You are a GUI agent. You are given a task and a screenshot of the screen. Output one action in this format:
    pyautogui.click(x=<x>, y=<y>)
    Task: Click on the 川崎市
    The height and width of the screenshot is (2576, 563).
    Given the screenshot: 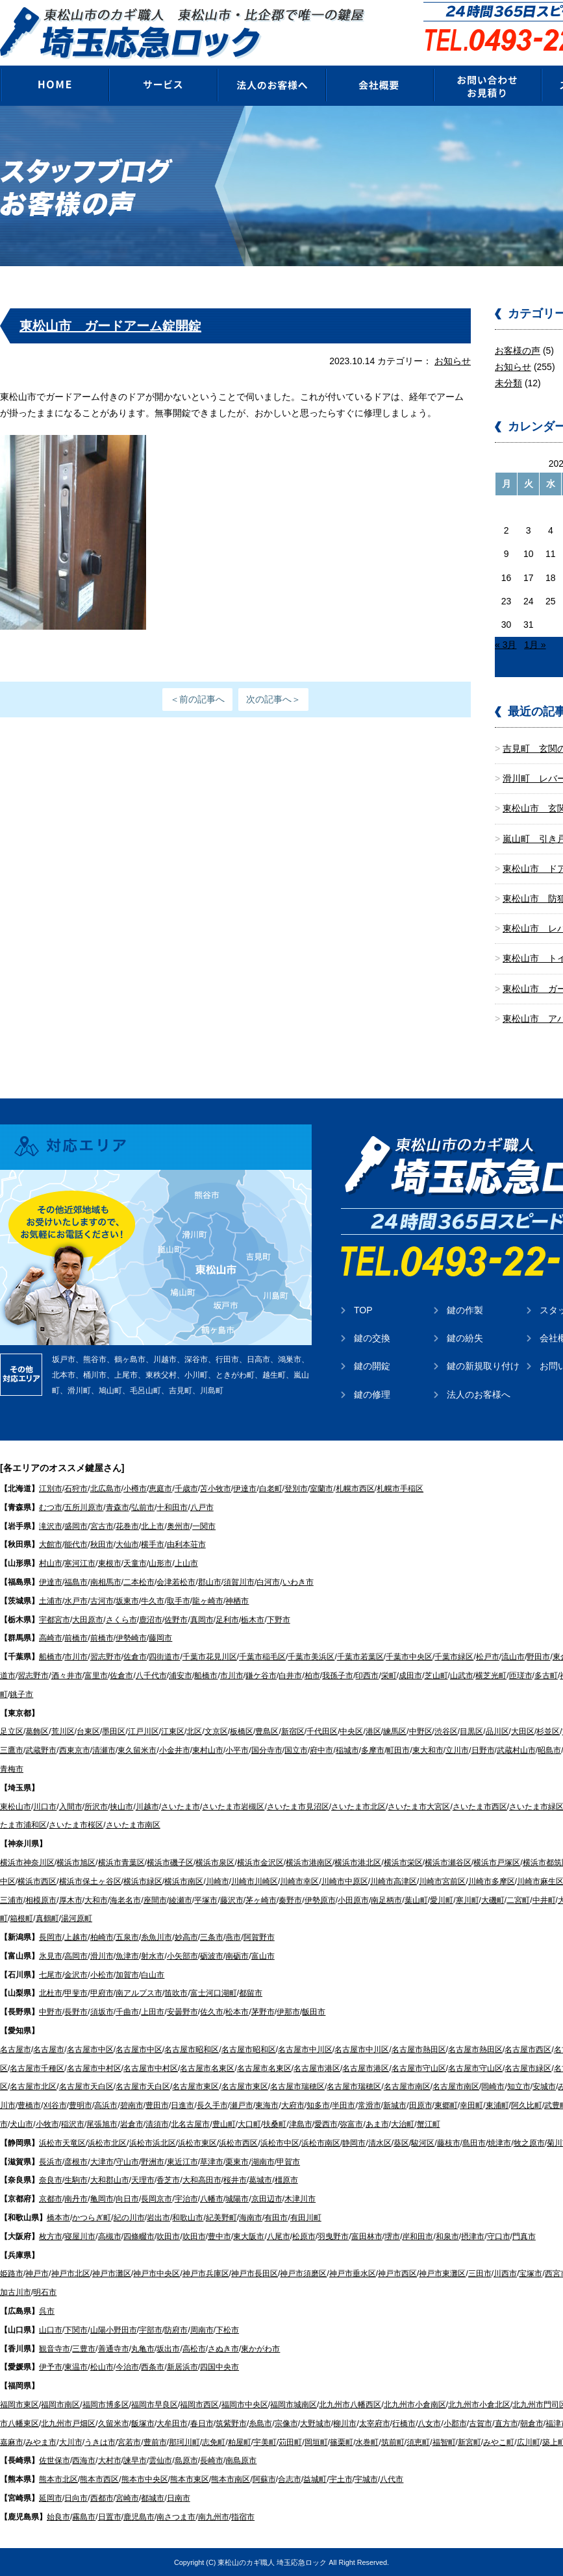 What is the action you would take?
    pyautogui.click(x=217, y=1881)
    